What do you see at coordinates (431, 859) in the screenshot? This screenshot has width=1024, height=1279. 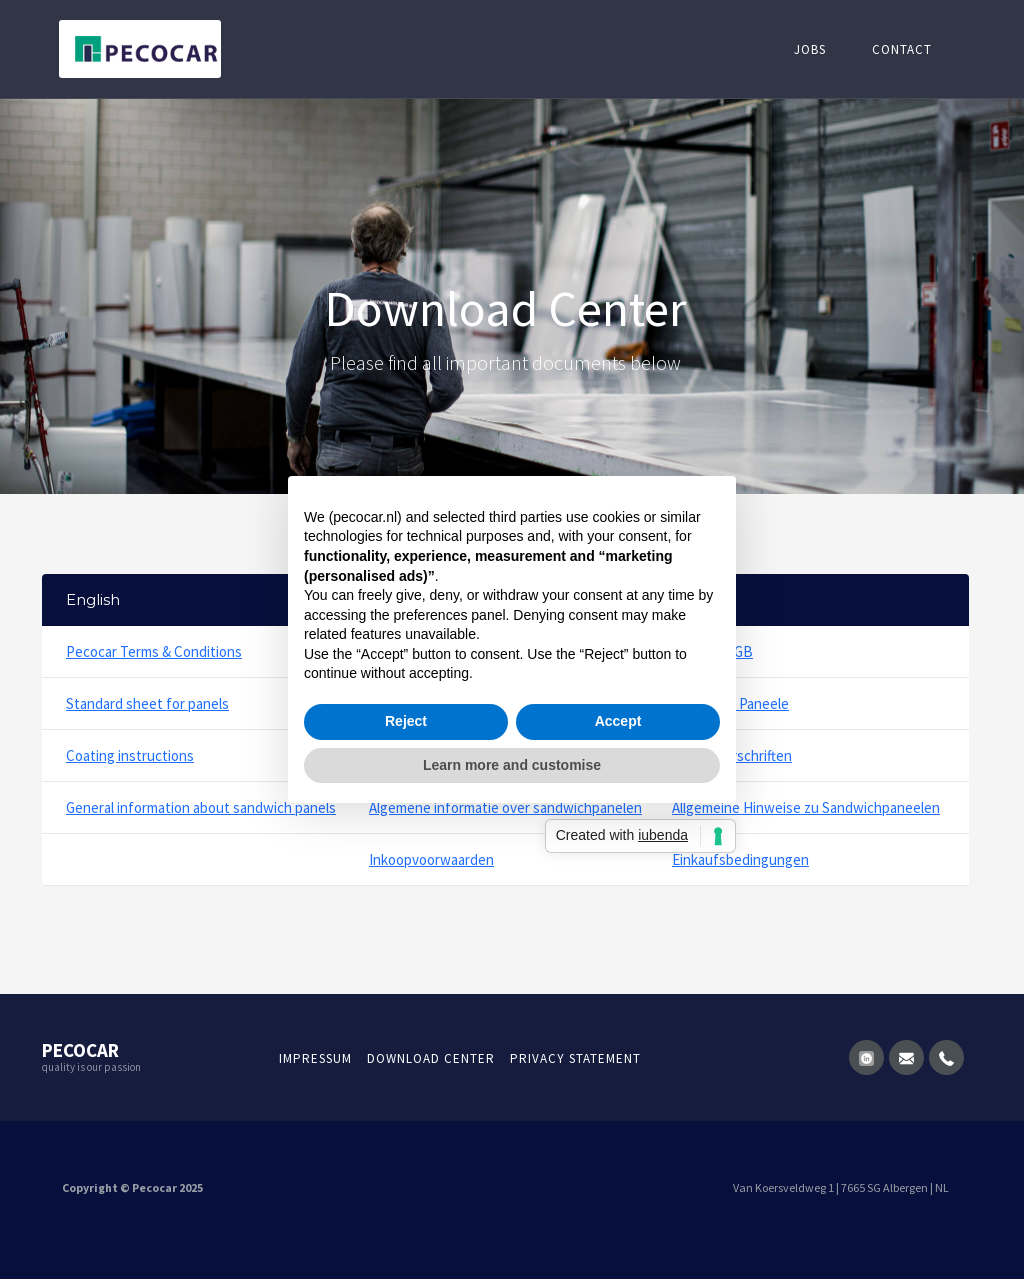 I see `Inkoopvoorwaarden` at bounding box center [431, 859].